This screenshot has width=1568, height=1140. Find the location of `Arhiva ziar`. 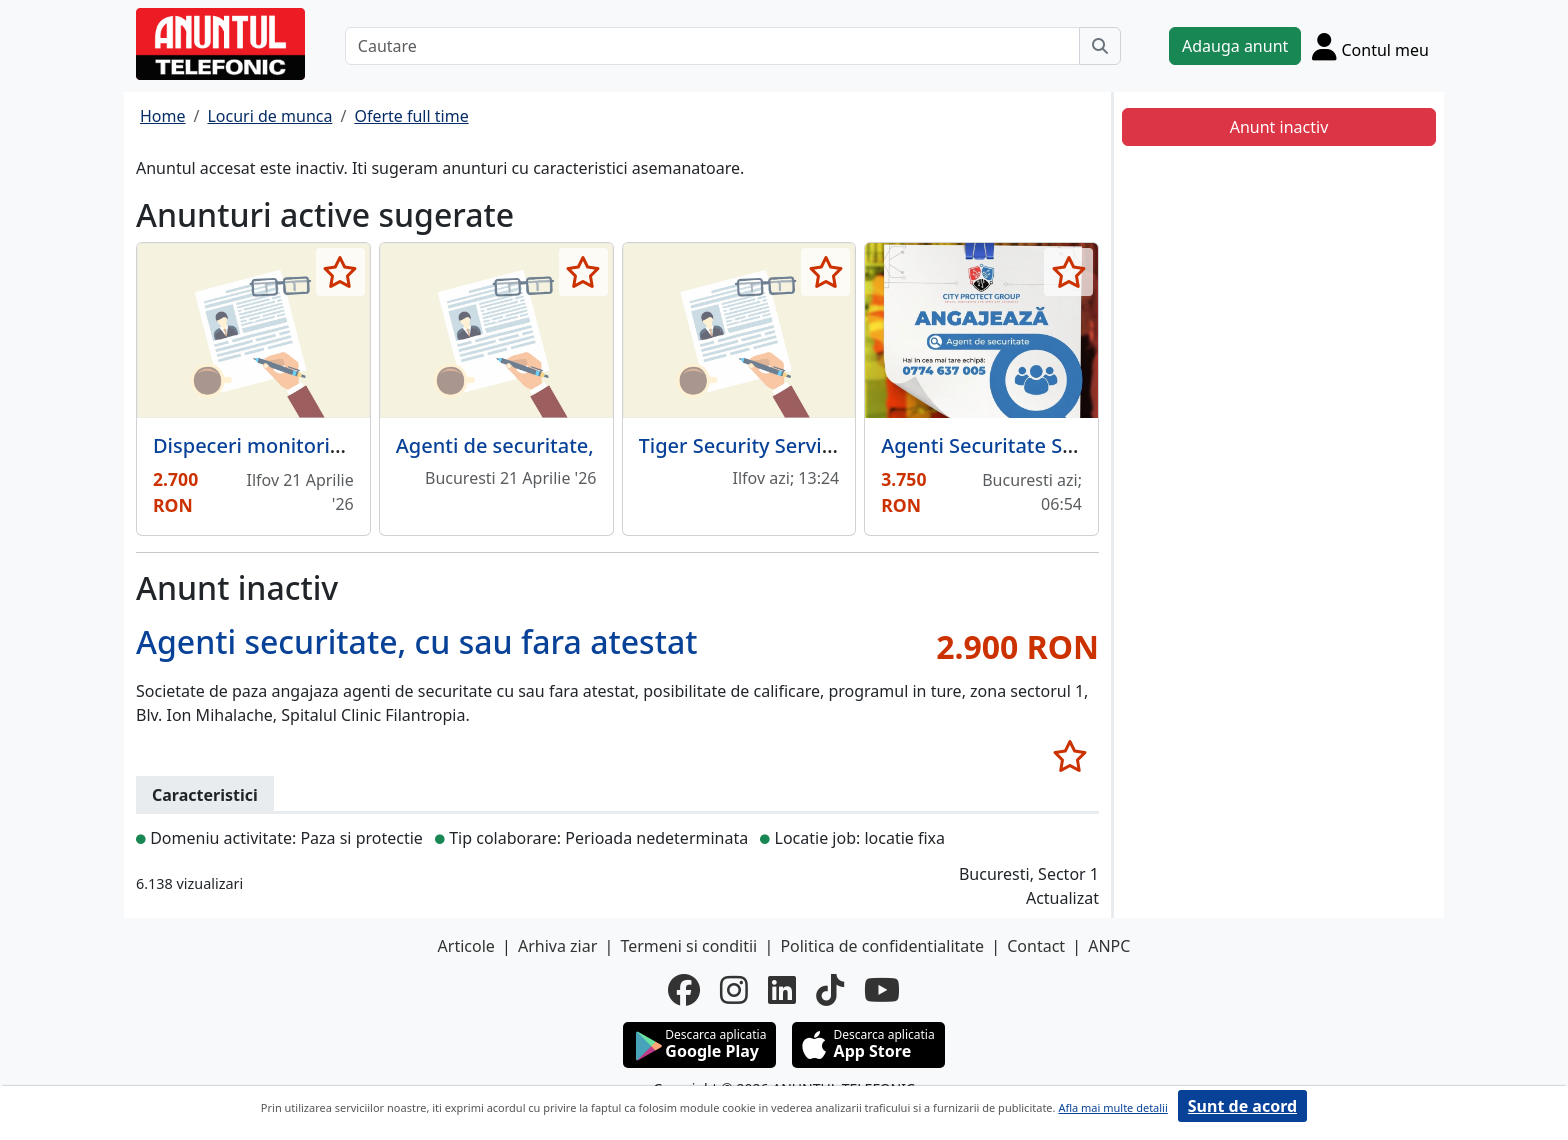

Arhiva ziar is located at coordinates (557, 946).